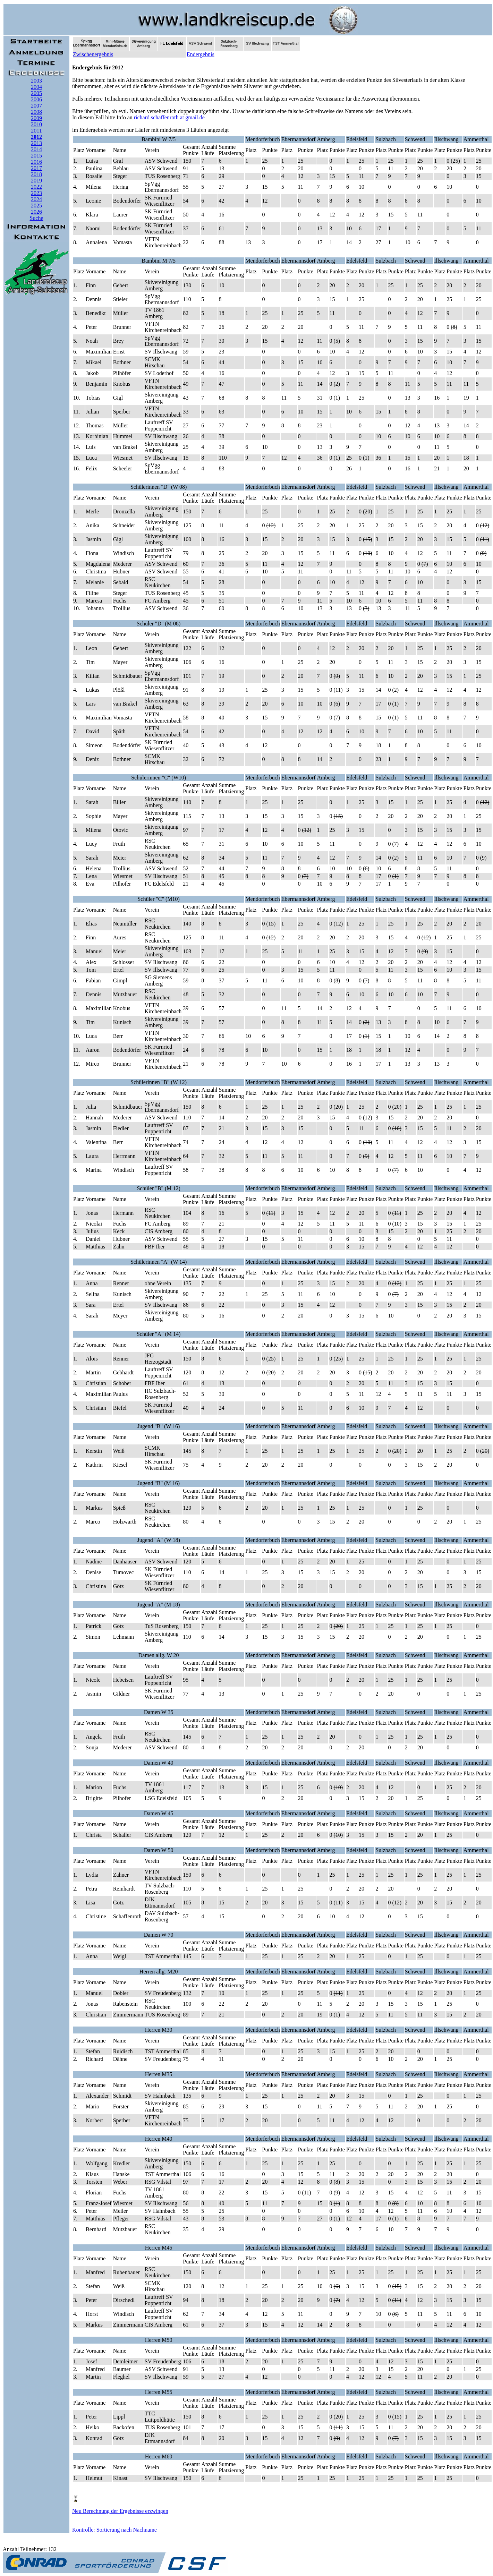  Describe the element at coordinates (36, 193) in the screenshot. I see `2023` at that location.